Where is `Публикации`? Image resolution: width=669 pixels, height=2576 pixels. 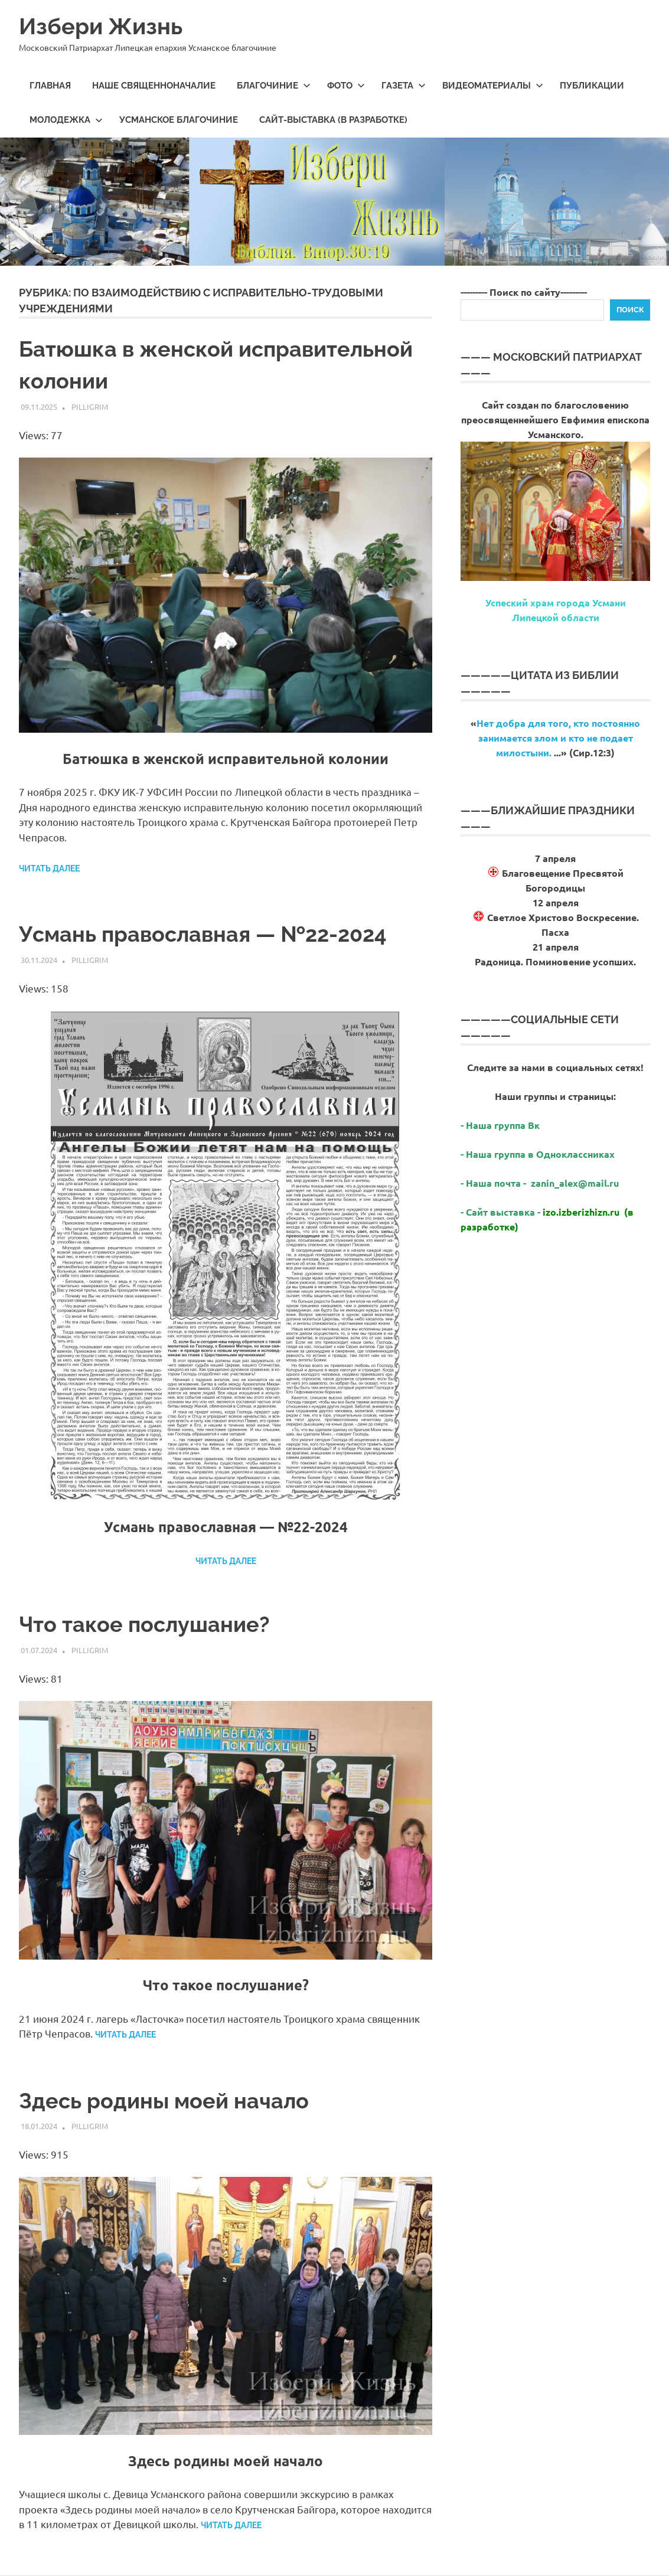 Публикации is located at coordinates (592, 85).